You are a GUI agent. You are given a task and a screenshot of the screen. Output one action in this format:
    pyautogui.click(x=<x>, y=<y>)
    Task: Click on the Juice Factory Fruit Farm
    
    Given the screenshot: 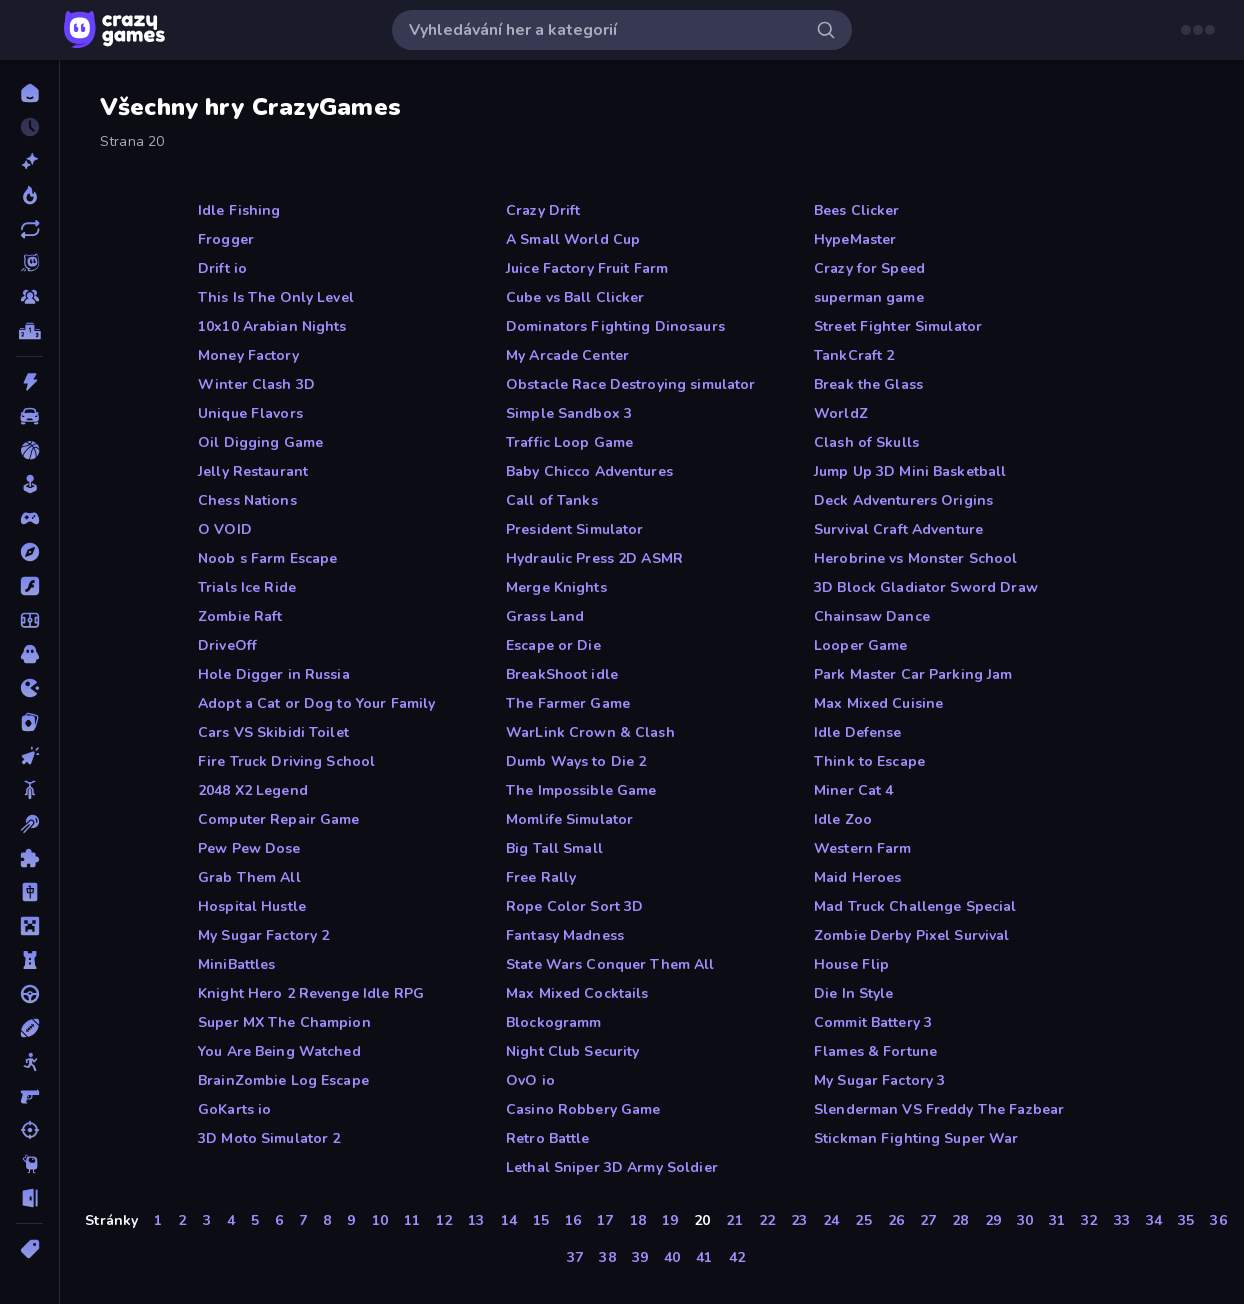 What is the action you would take?
    pyautogui.click(x=587, y=268)
    